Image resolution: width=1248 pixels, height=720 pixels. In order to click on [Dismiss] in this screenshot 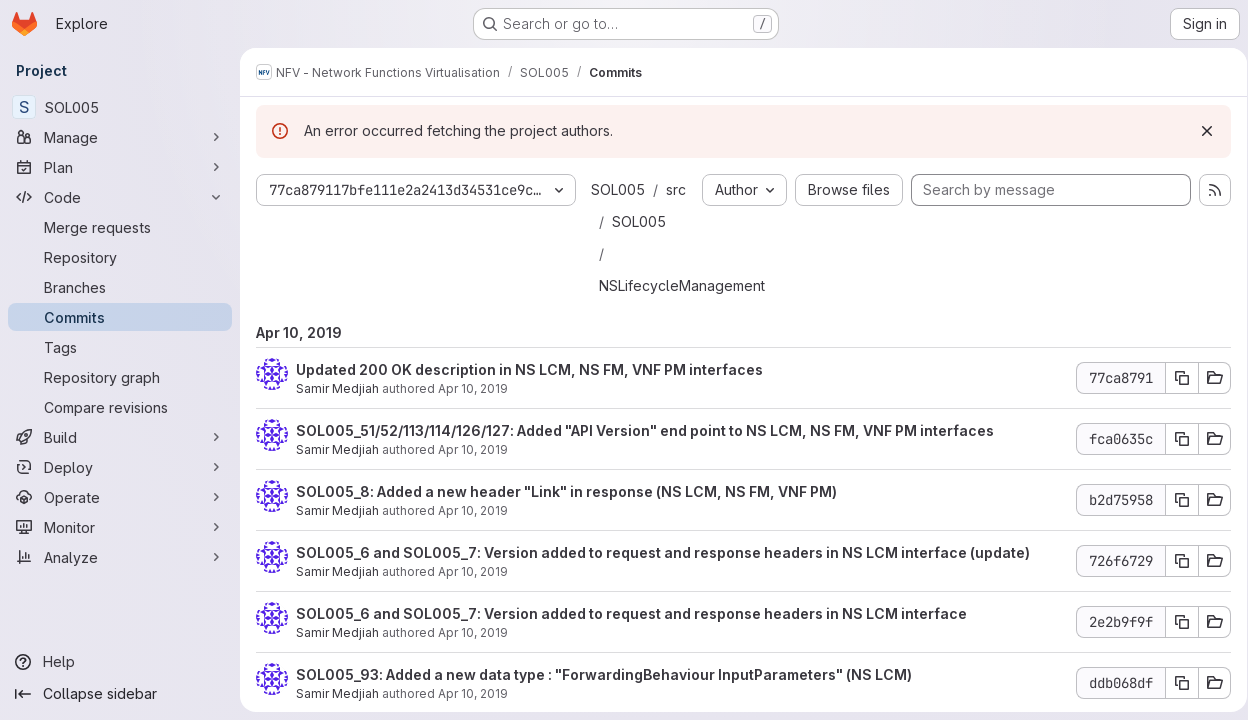, I will do `click(1200, 131)`.